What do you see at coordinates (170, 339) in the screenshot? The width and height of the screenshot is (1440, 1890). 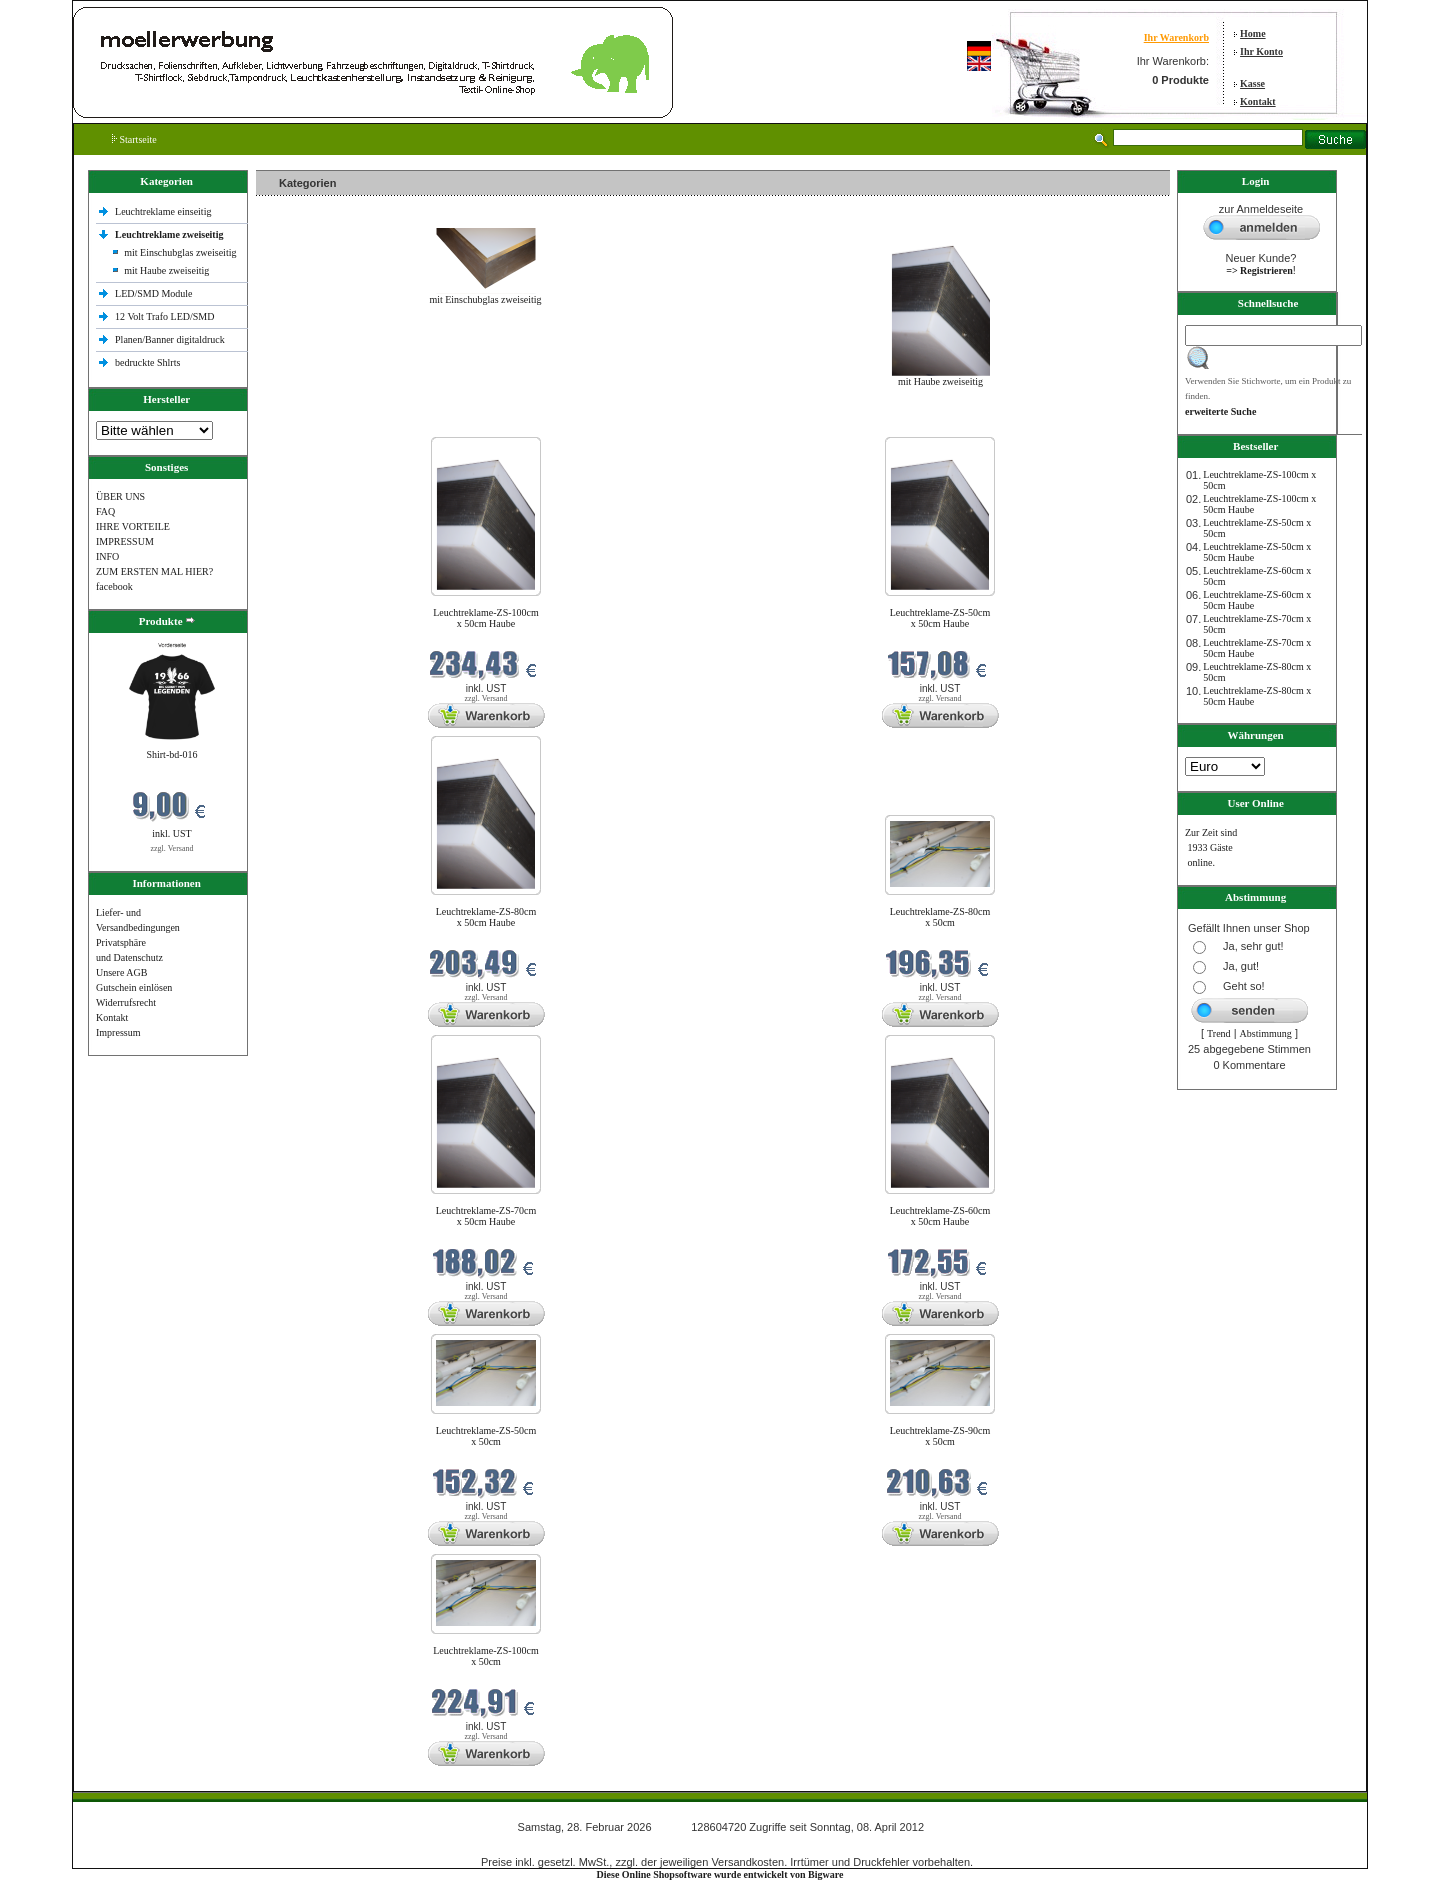 I see `Planen/Banner digitaldruck` at bounding box center [170, 339].